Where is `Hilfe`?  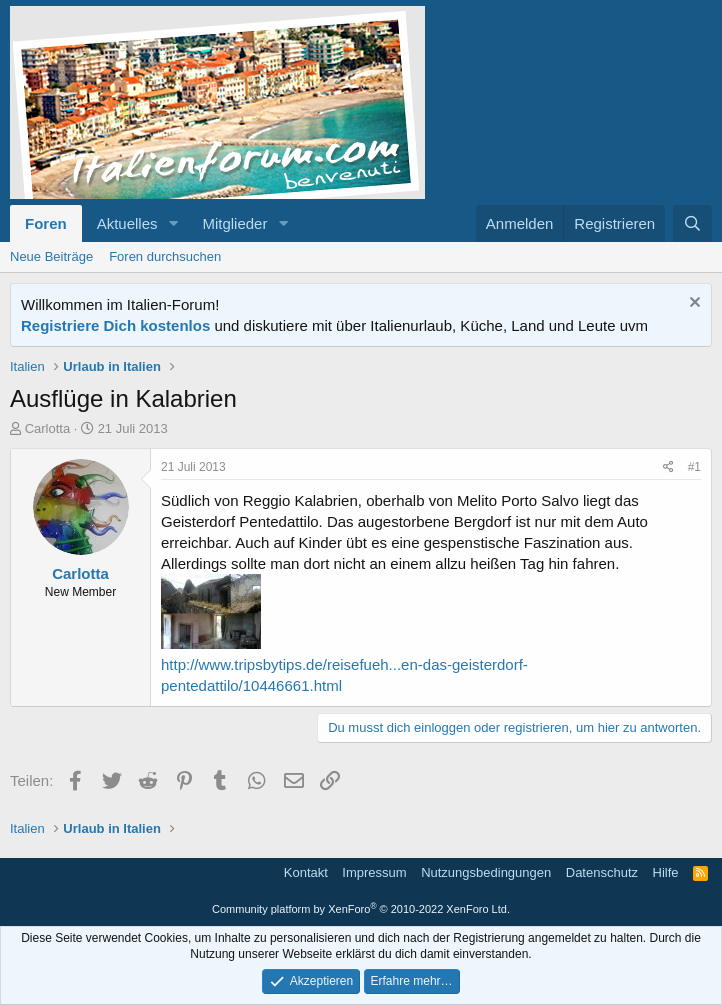
Hilfe is located at coordinates (666, 872).